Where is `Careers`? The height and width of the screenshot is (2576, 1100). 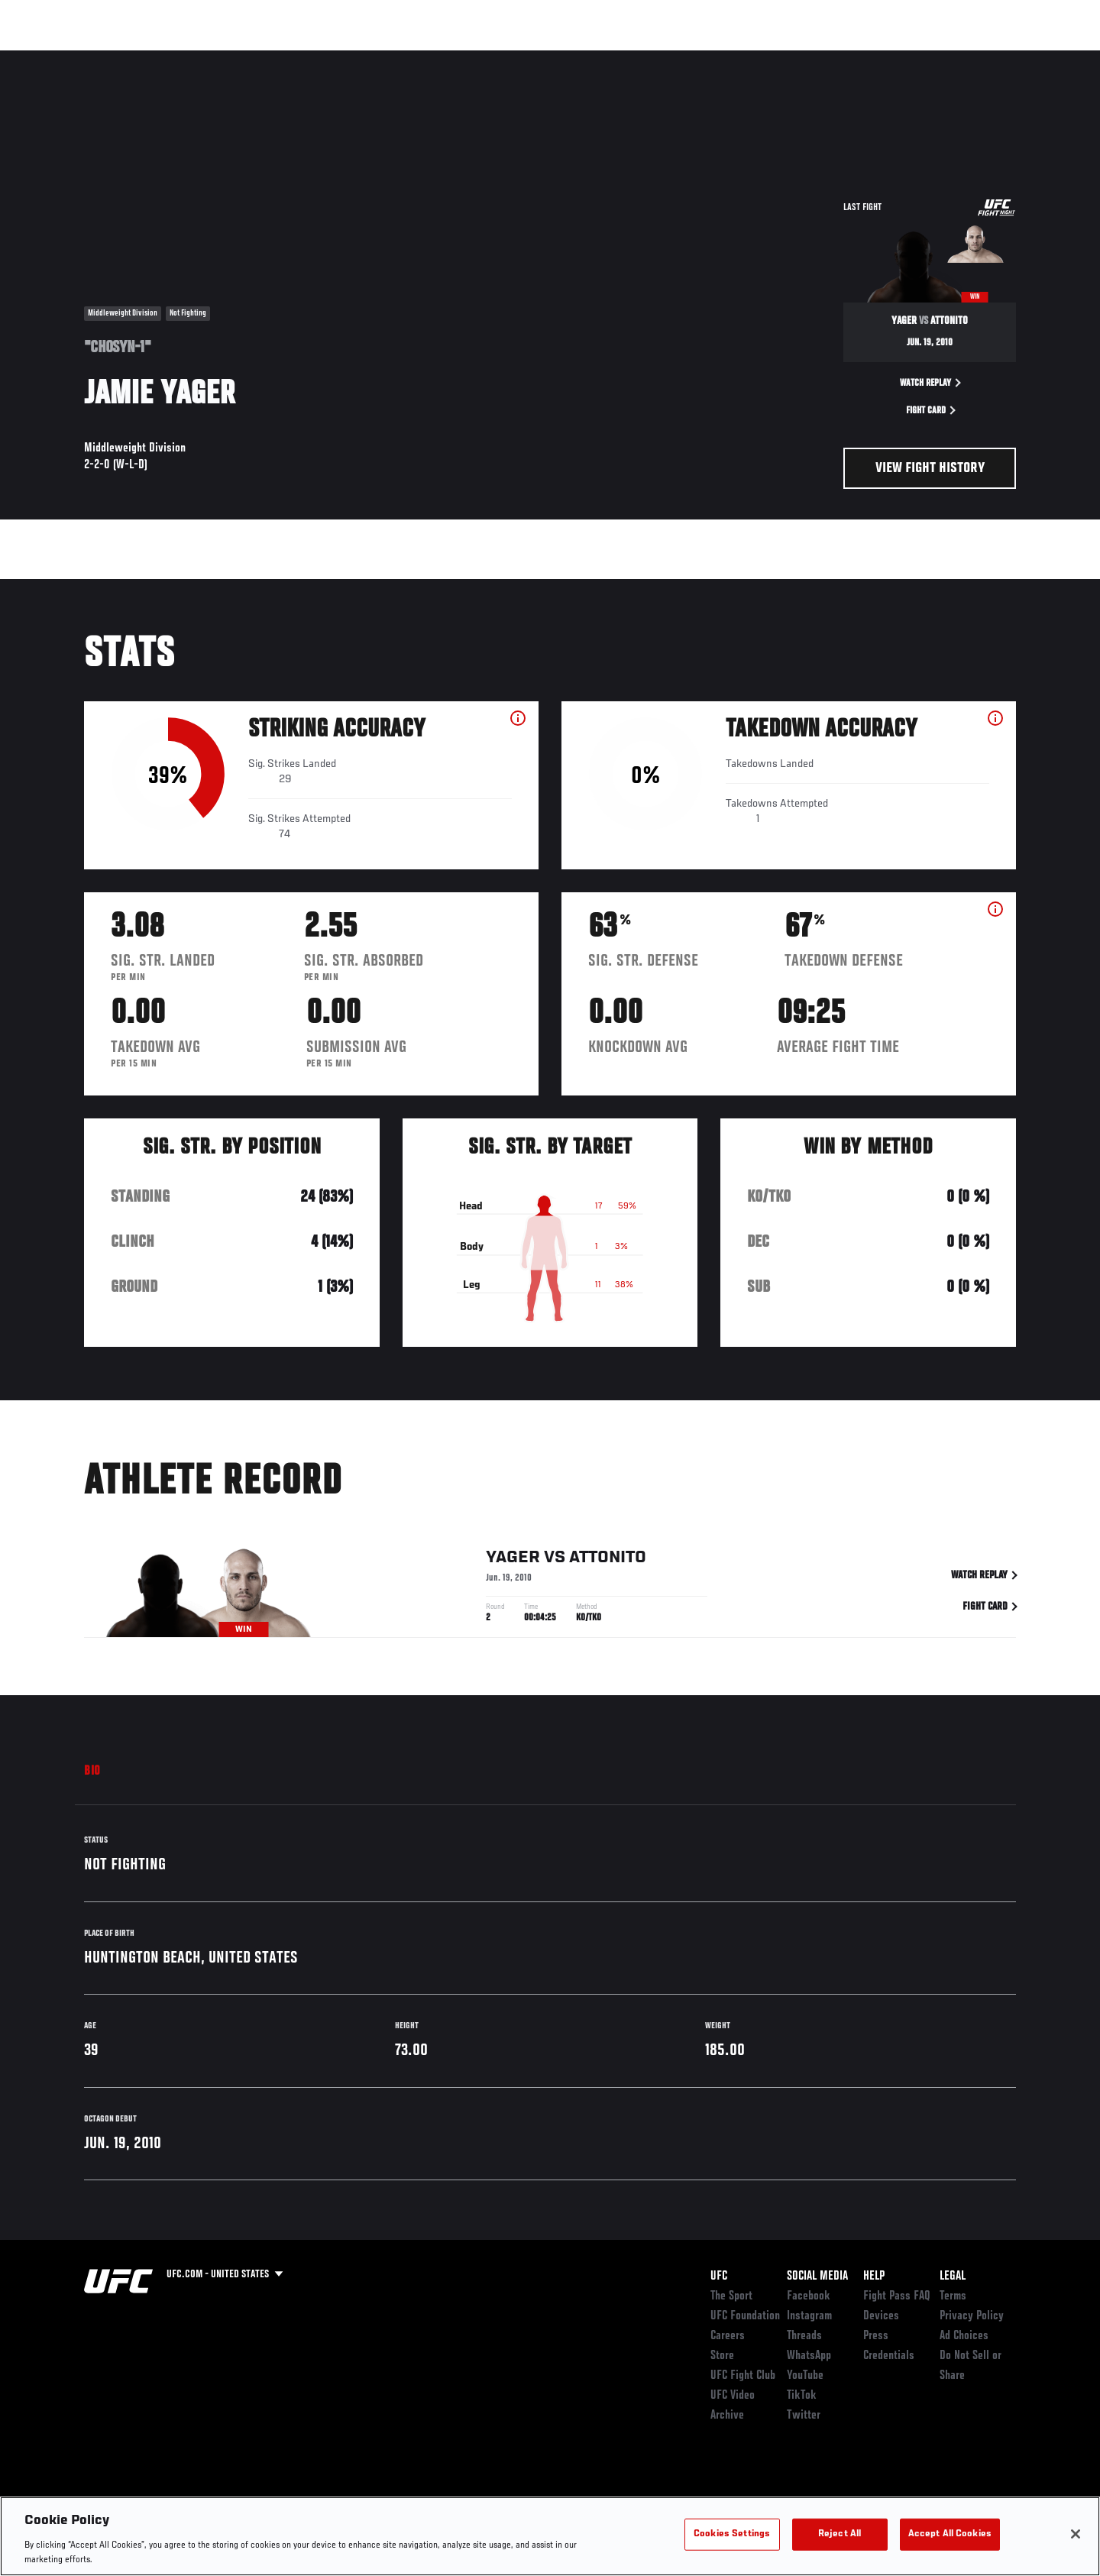 Careers is located at coordinates (727, 2336).